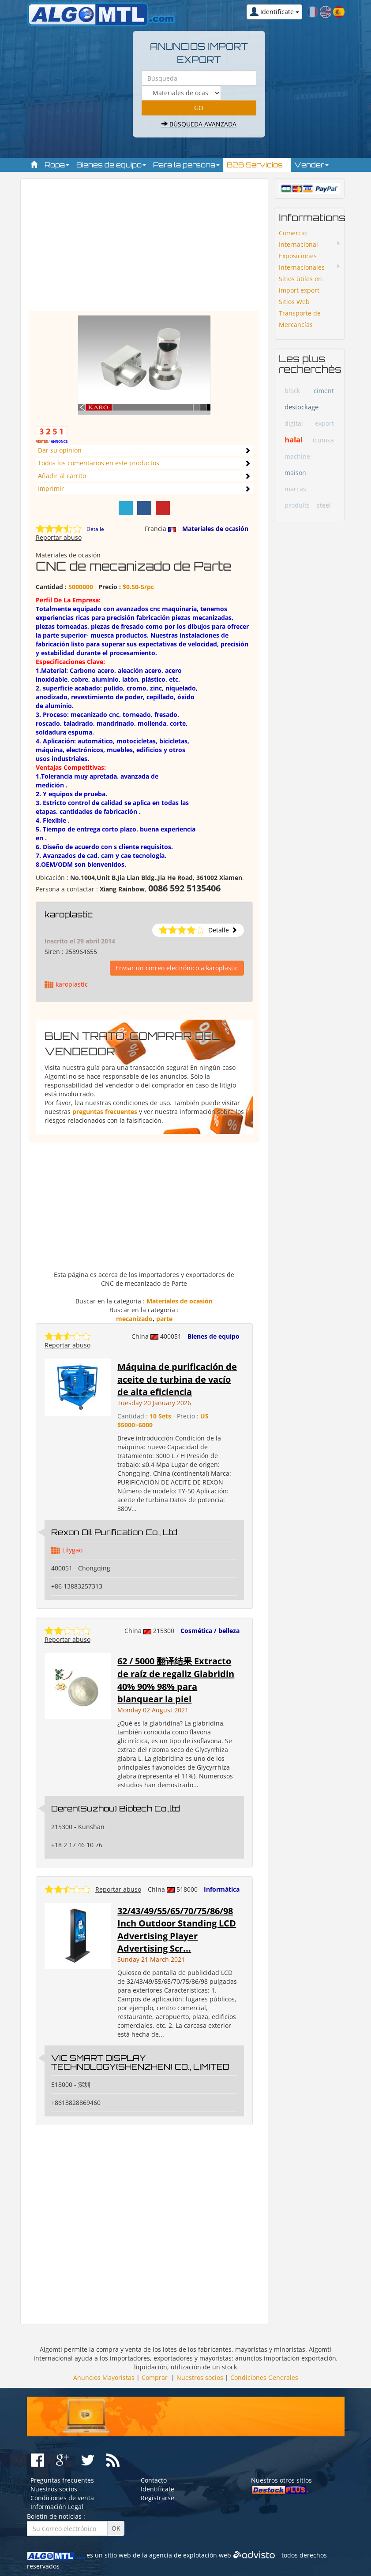  I want to click on marcas, so click(295, 489).